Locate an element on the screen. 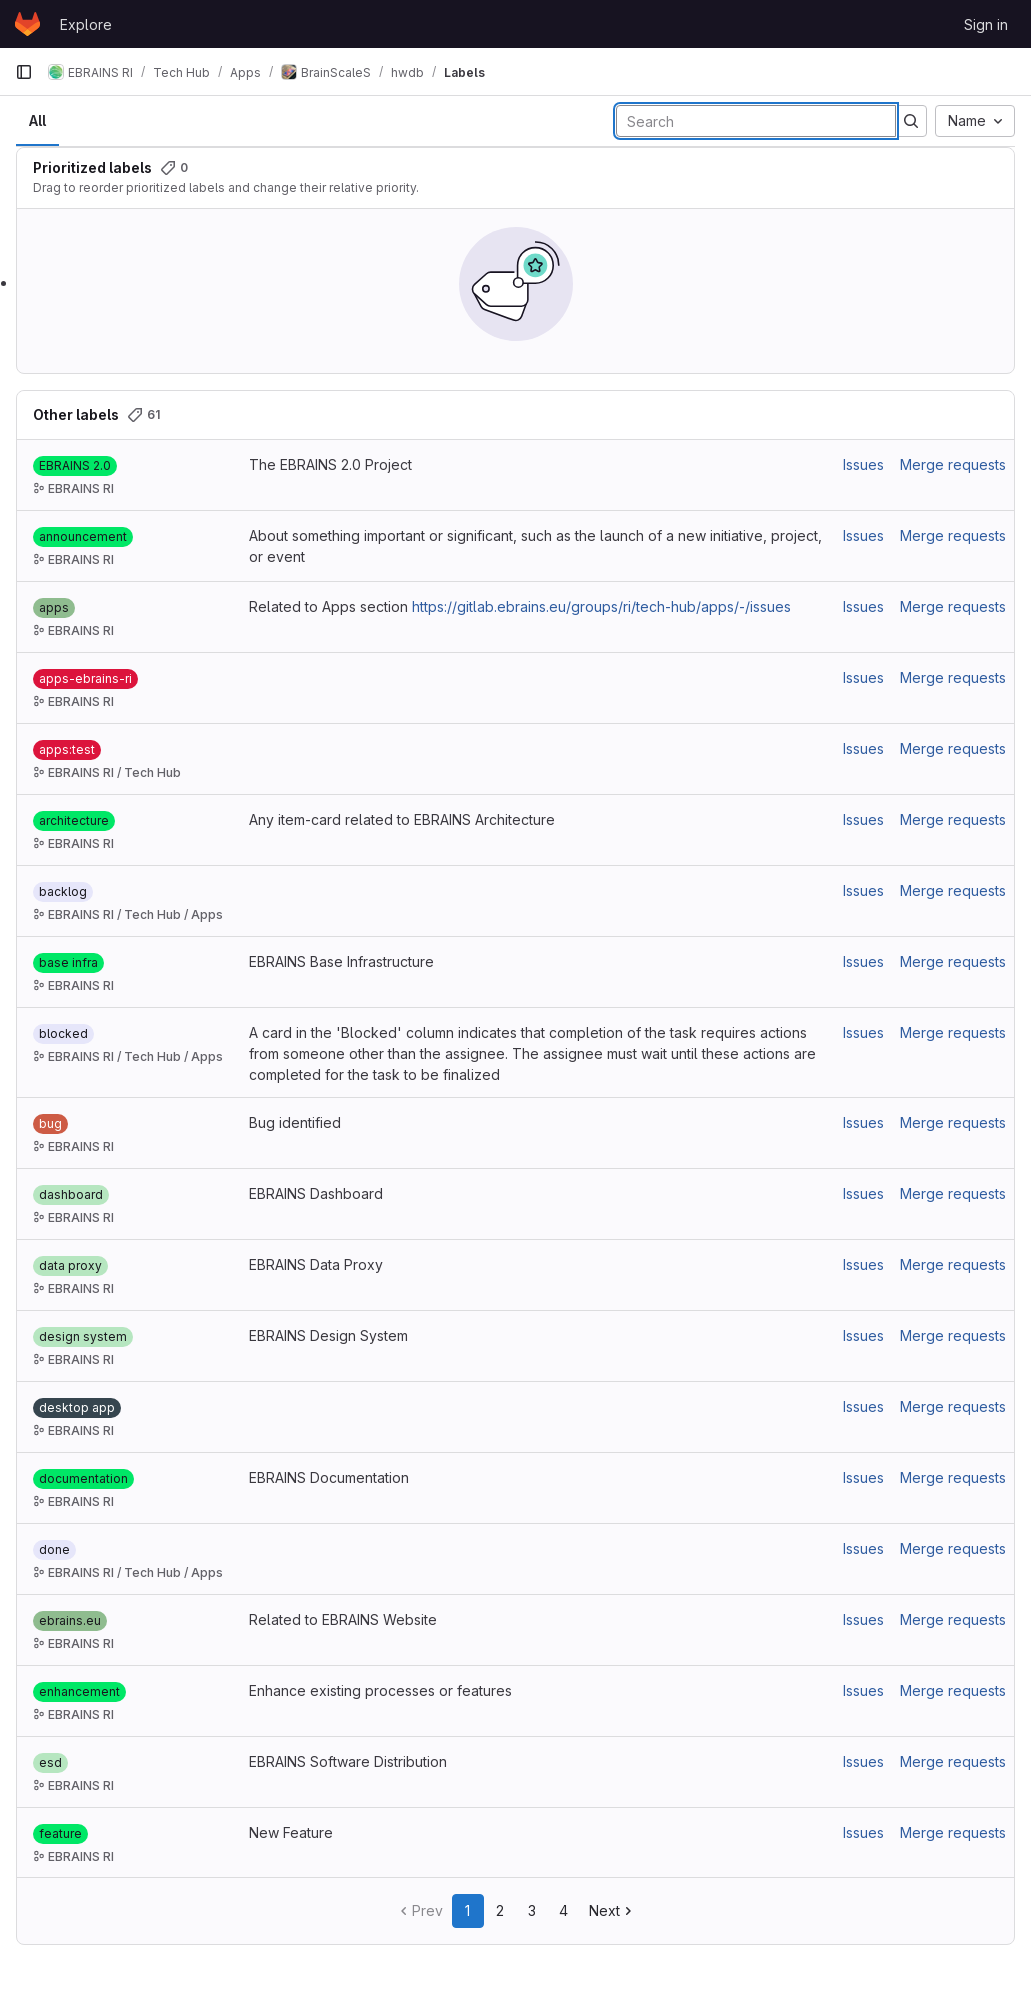 The height and width of the screenshot is (2001, 1031). All [tab] is located at coordinates (37, 120).